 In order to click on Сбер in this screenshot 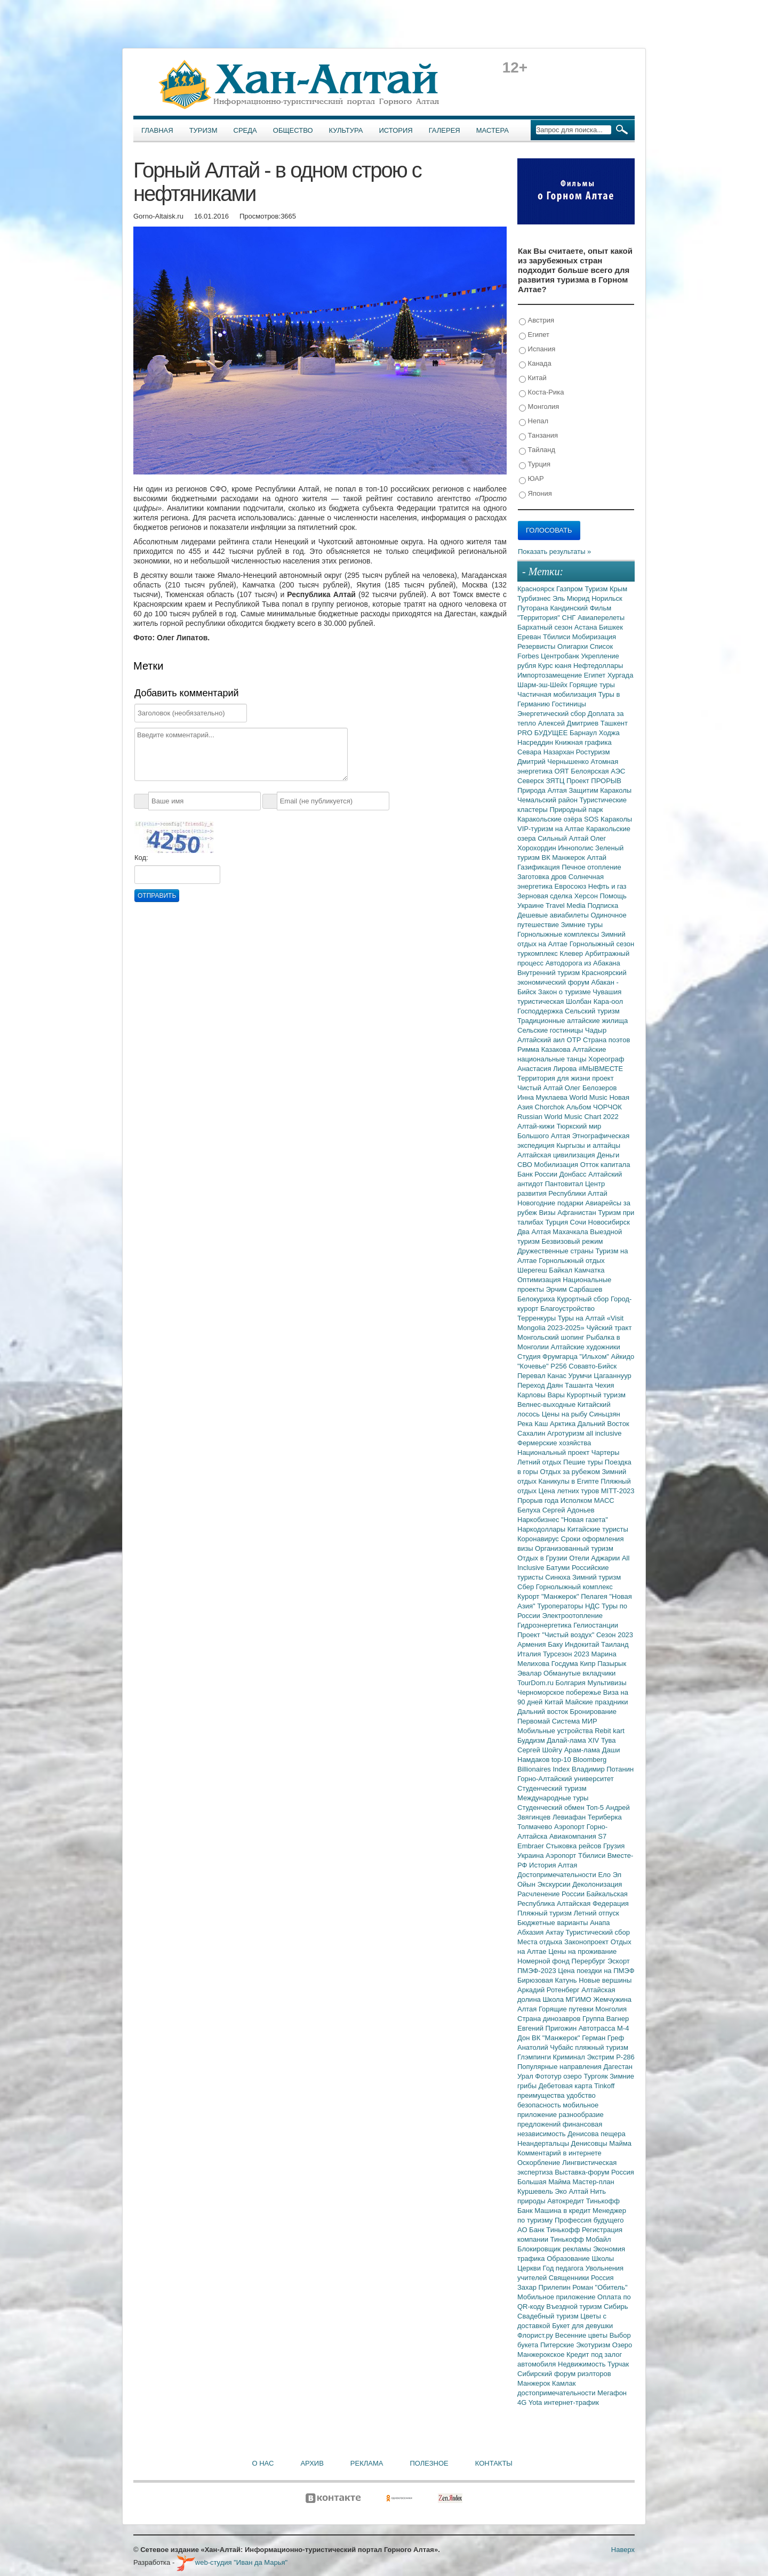, I will do `click(526, 1587)`.